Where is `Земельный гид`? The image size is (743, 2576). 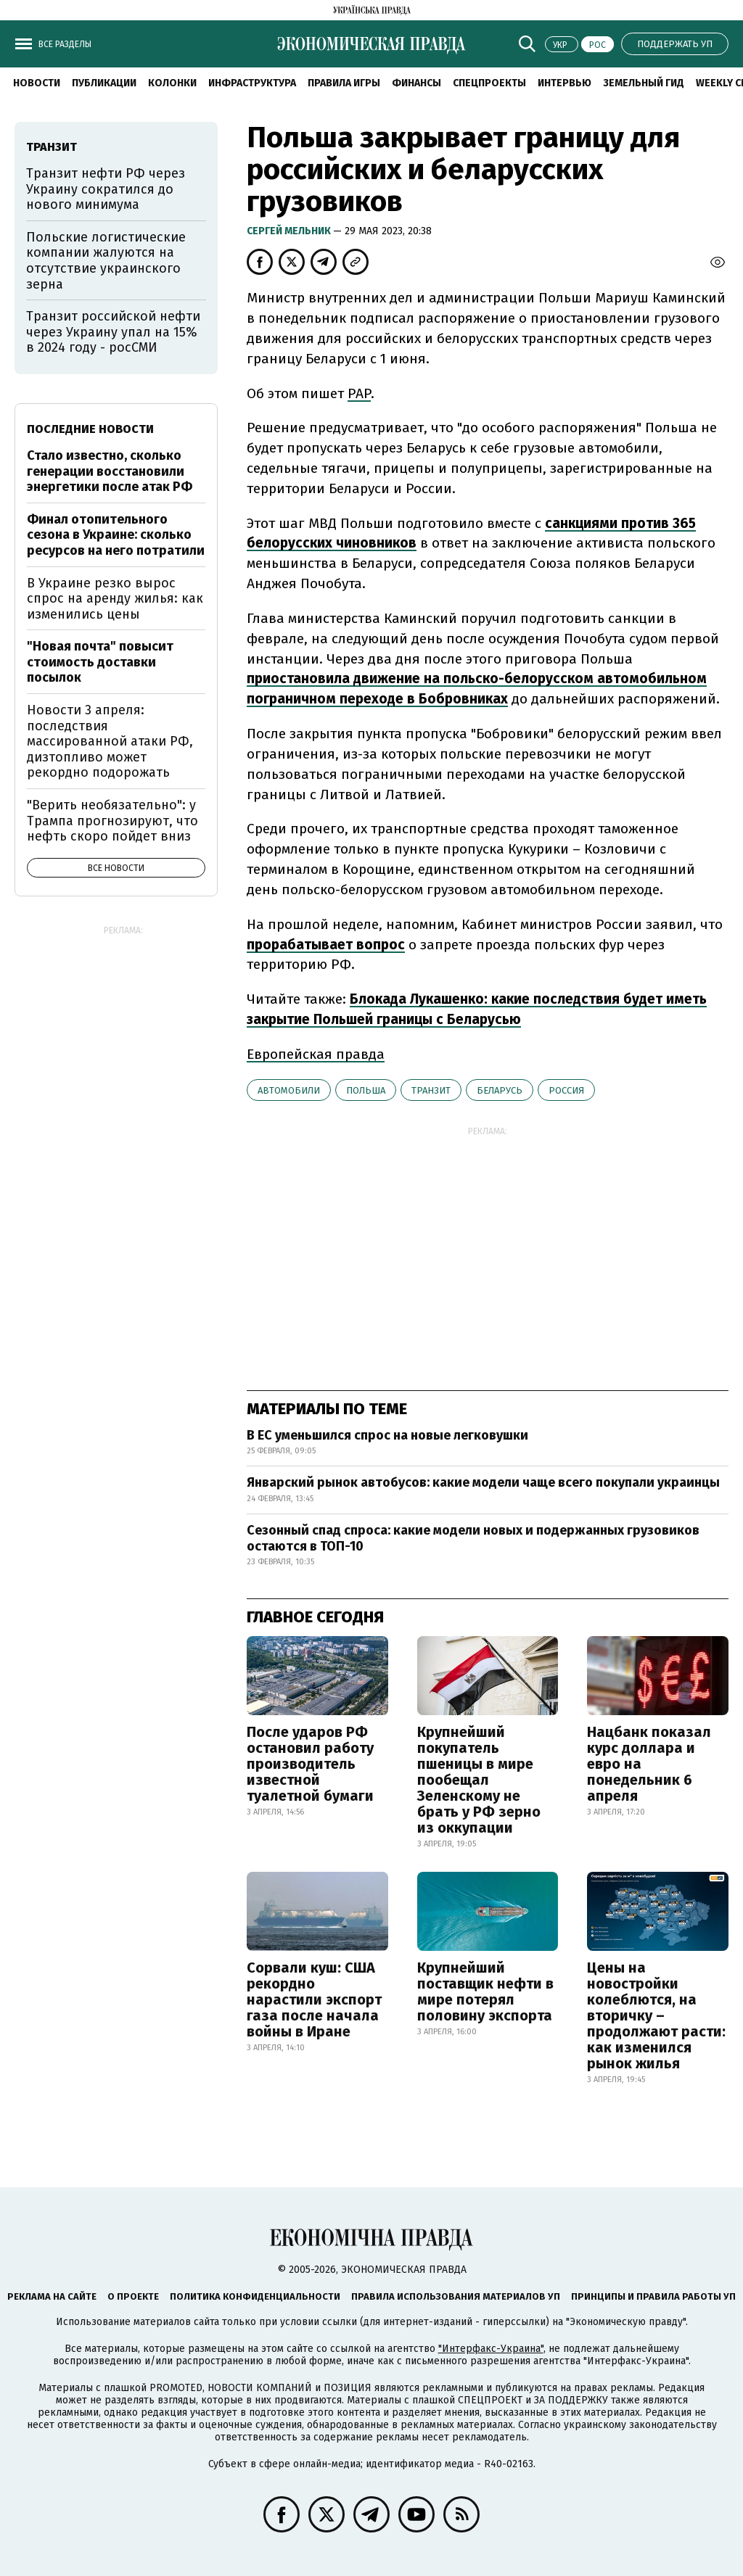
Земельный гид is located at coordinates (643, 83).